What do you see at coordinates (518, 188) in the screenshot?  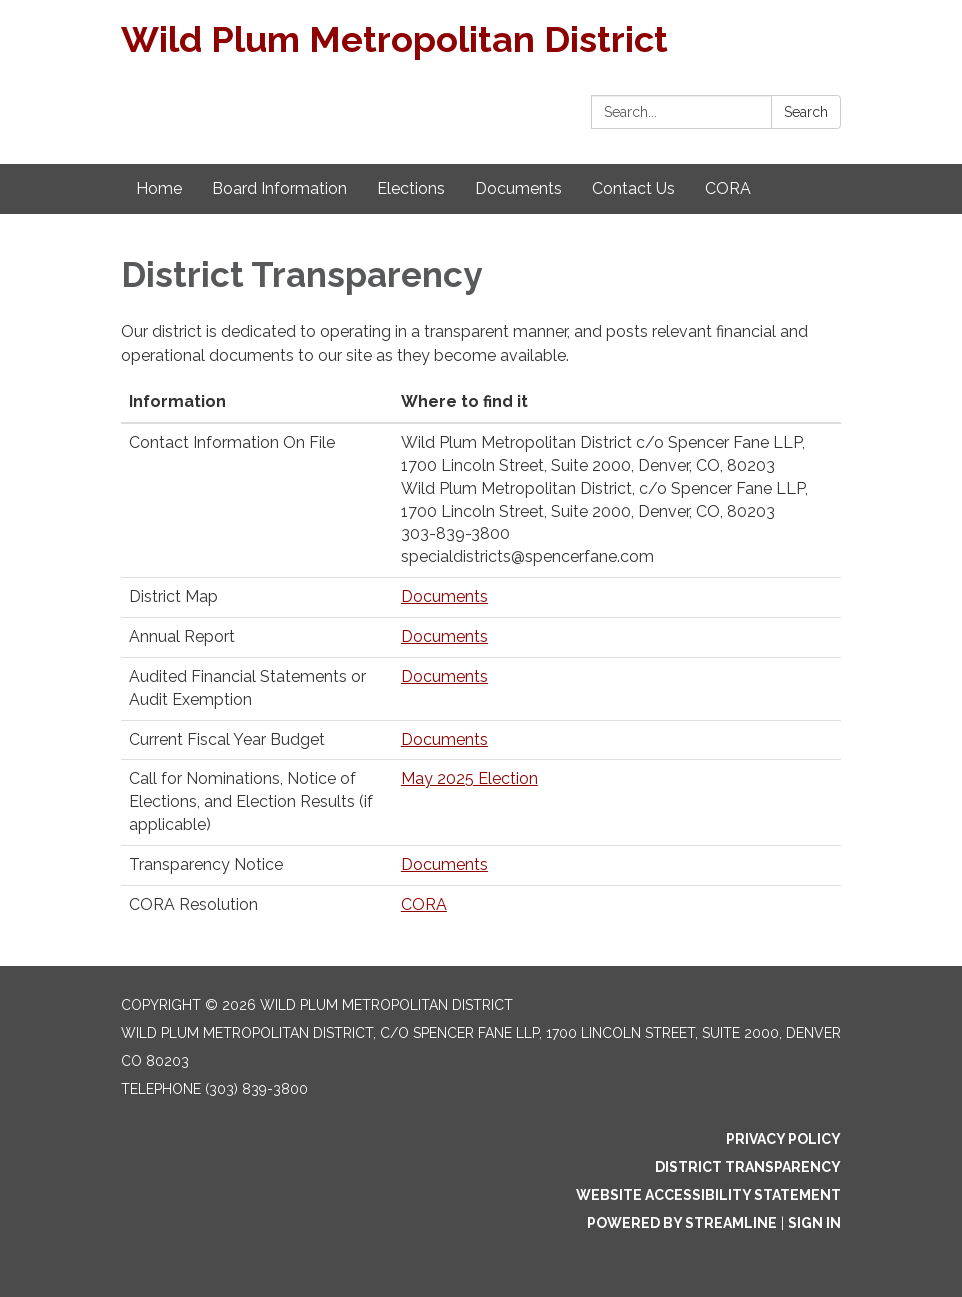 I see `Documents [menuitem]` at bounding box center [518, 188].